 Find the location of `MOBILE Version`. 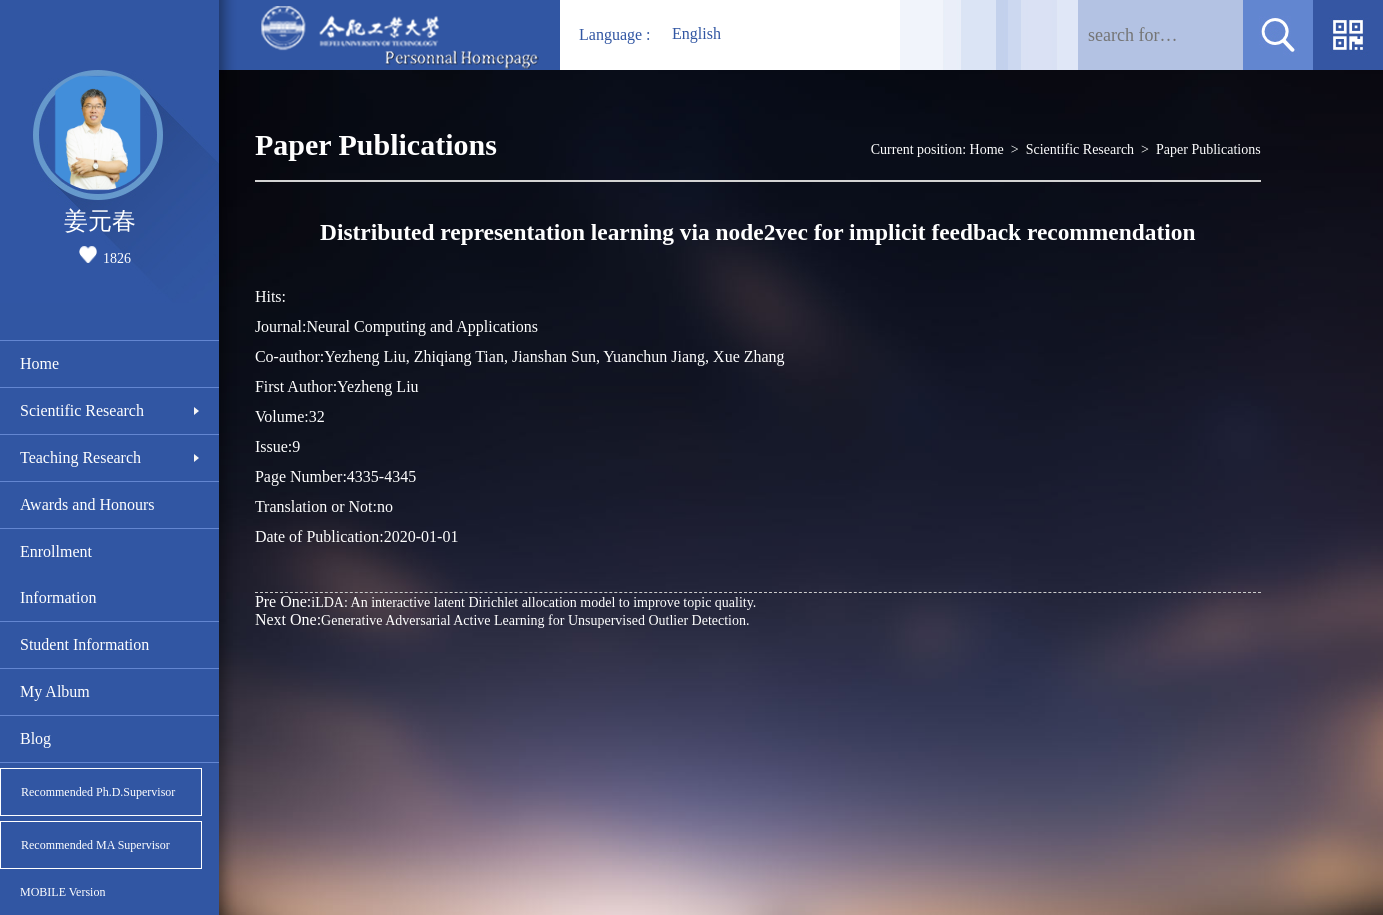

MOBILE Version is located at coordinates (62, 892).